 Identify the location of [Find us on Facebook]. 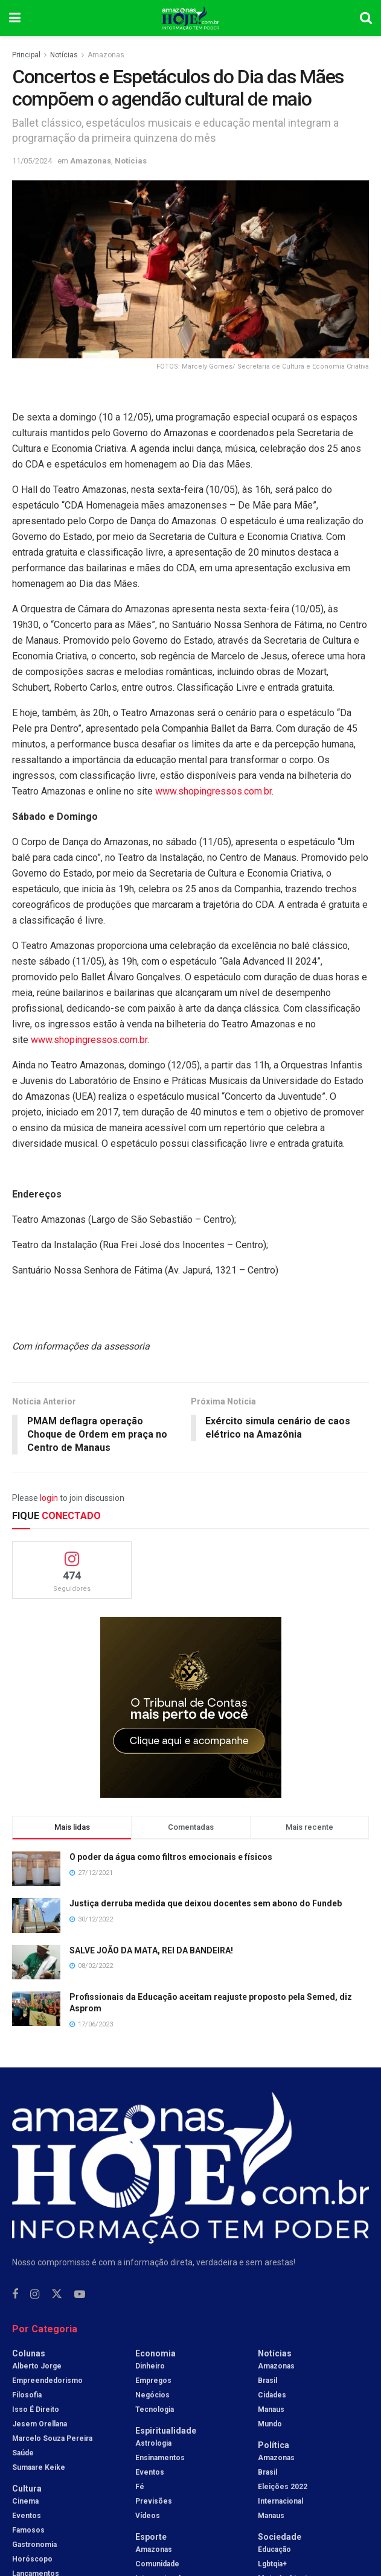
(15, 2295).